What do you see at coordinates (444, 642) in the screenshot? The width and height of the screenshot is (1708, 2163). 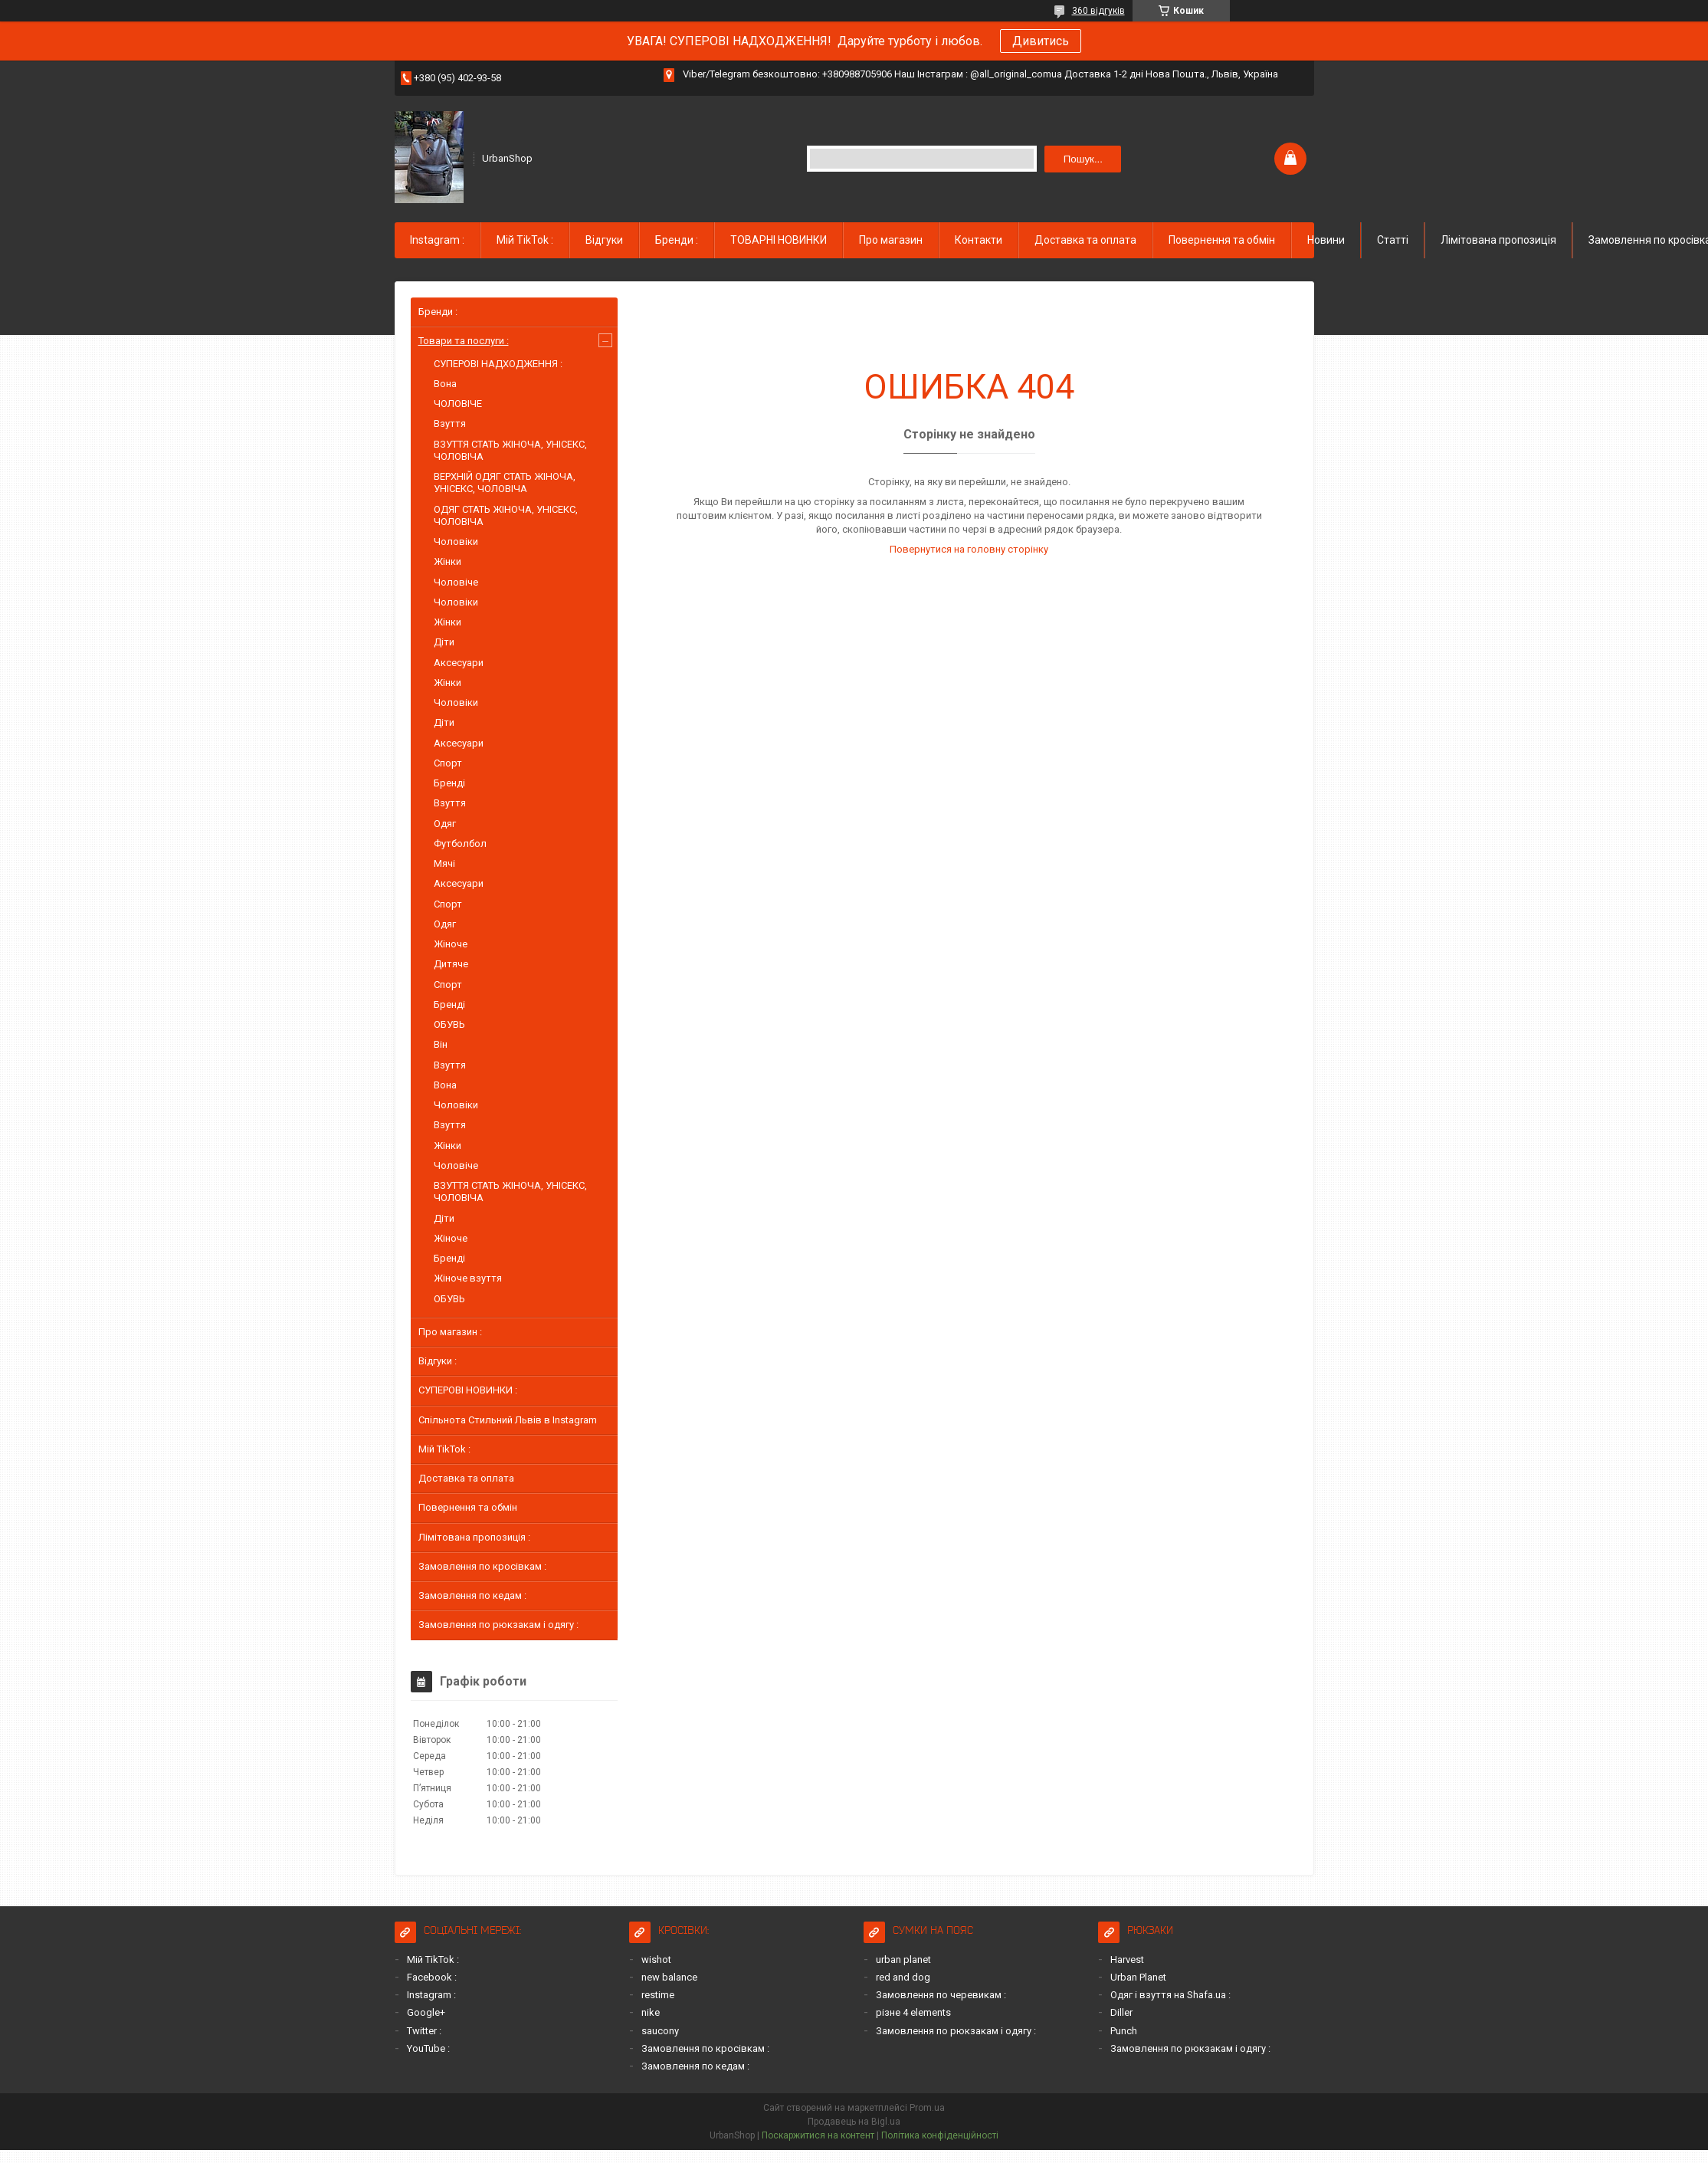 I see `Діти` at bounding box center [444, 642].